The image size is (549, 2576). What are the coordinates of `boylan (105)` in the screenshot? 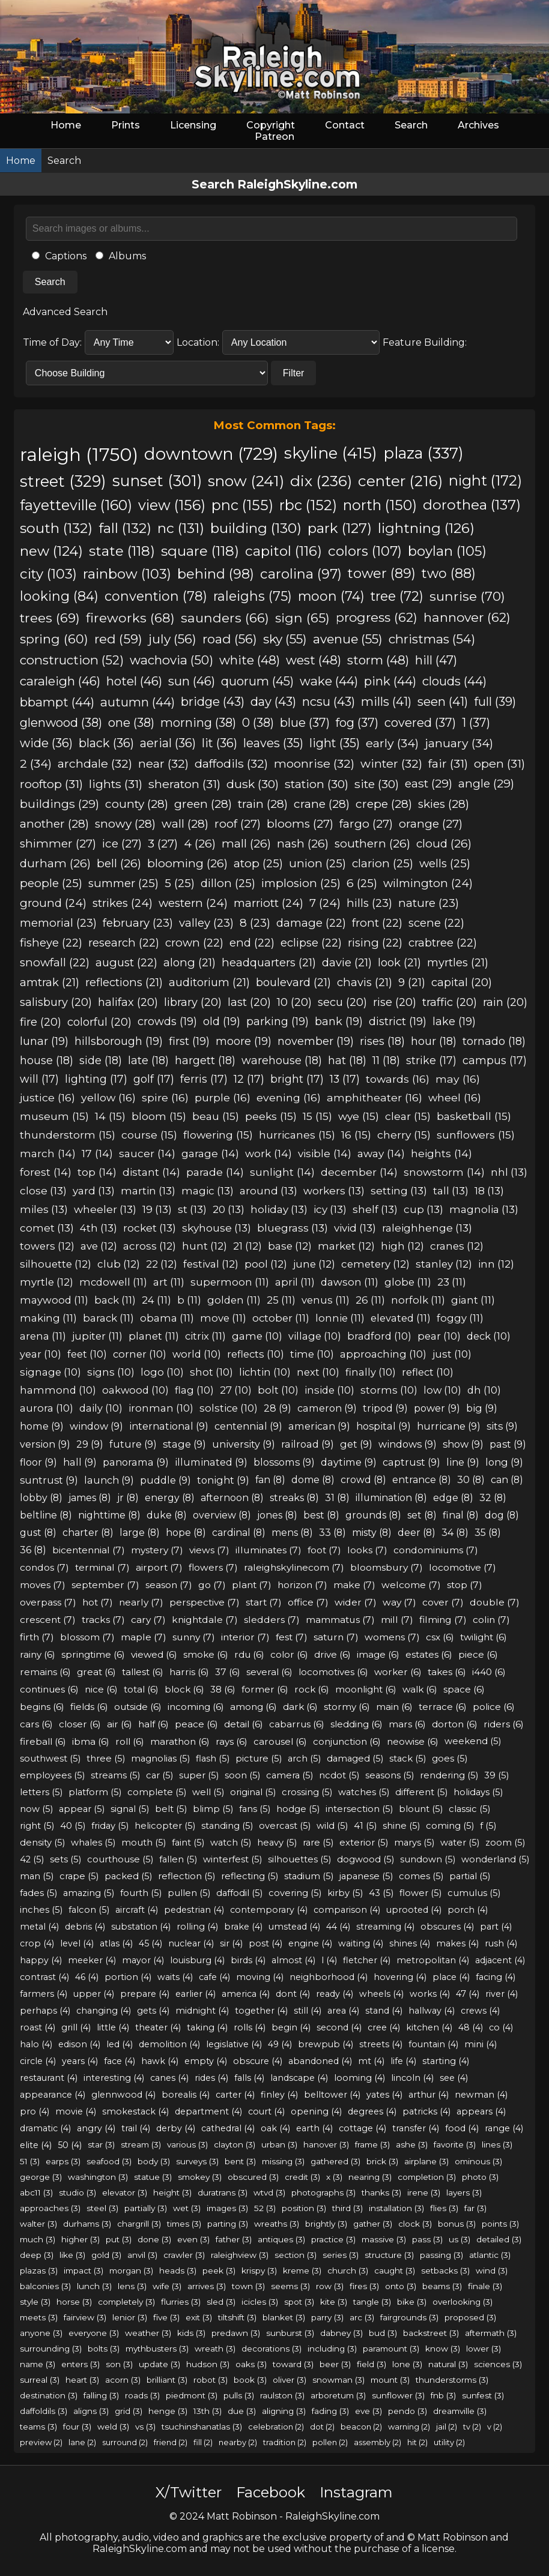 It's located at (447, 551).